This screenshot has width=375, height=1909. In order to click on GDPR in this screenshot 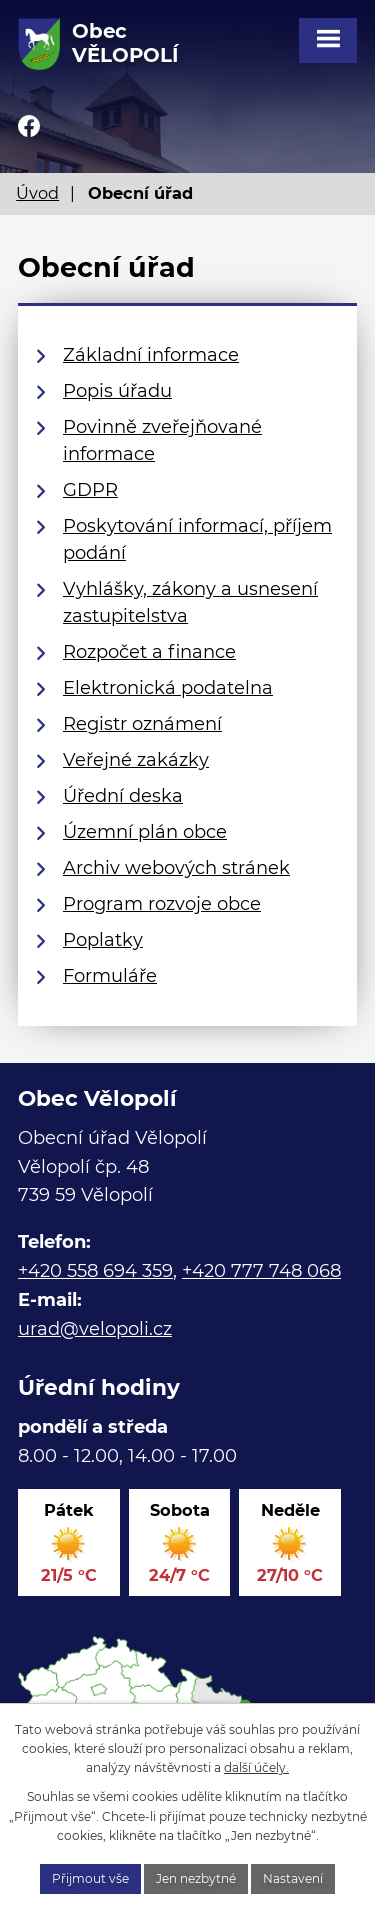, I will do `click(90, 490)`.